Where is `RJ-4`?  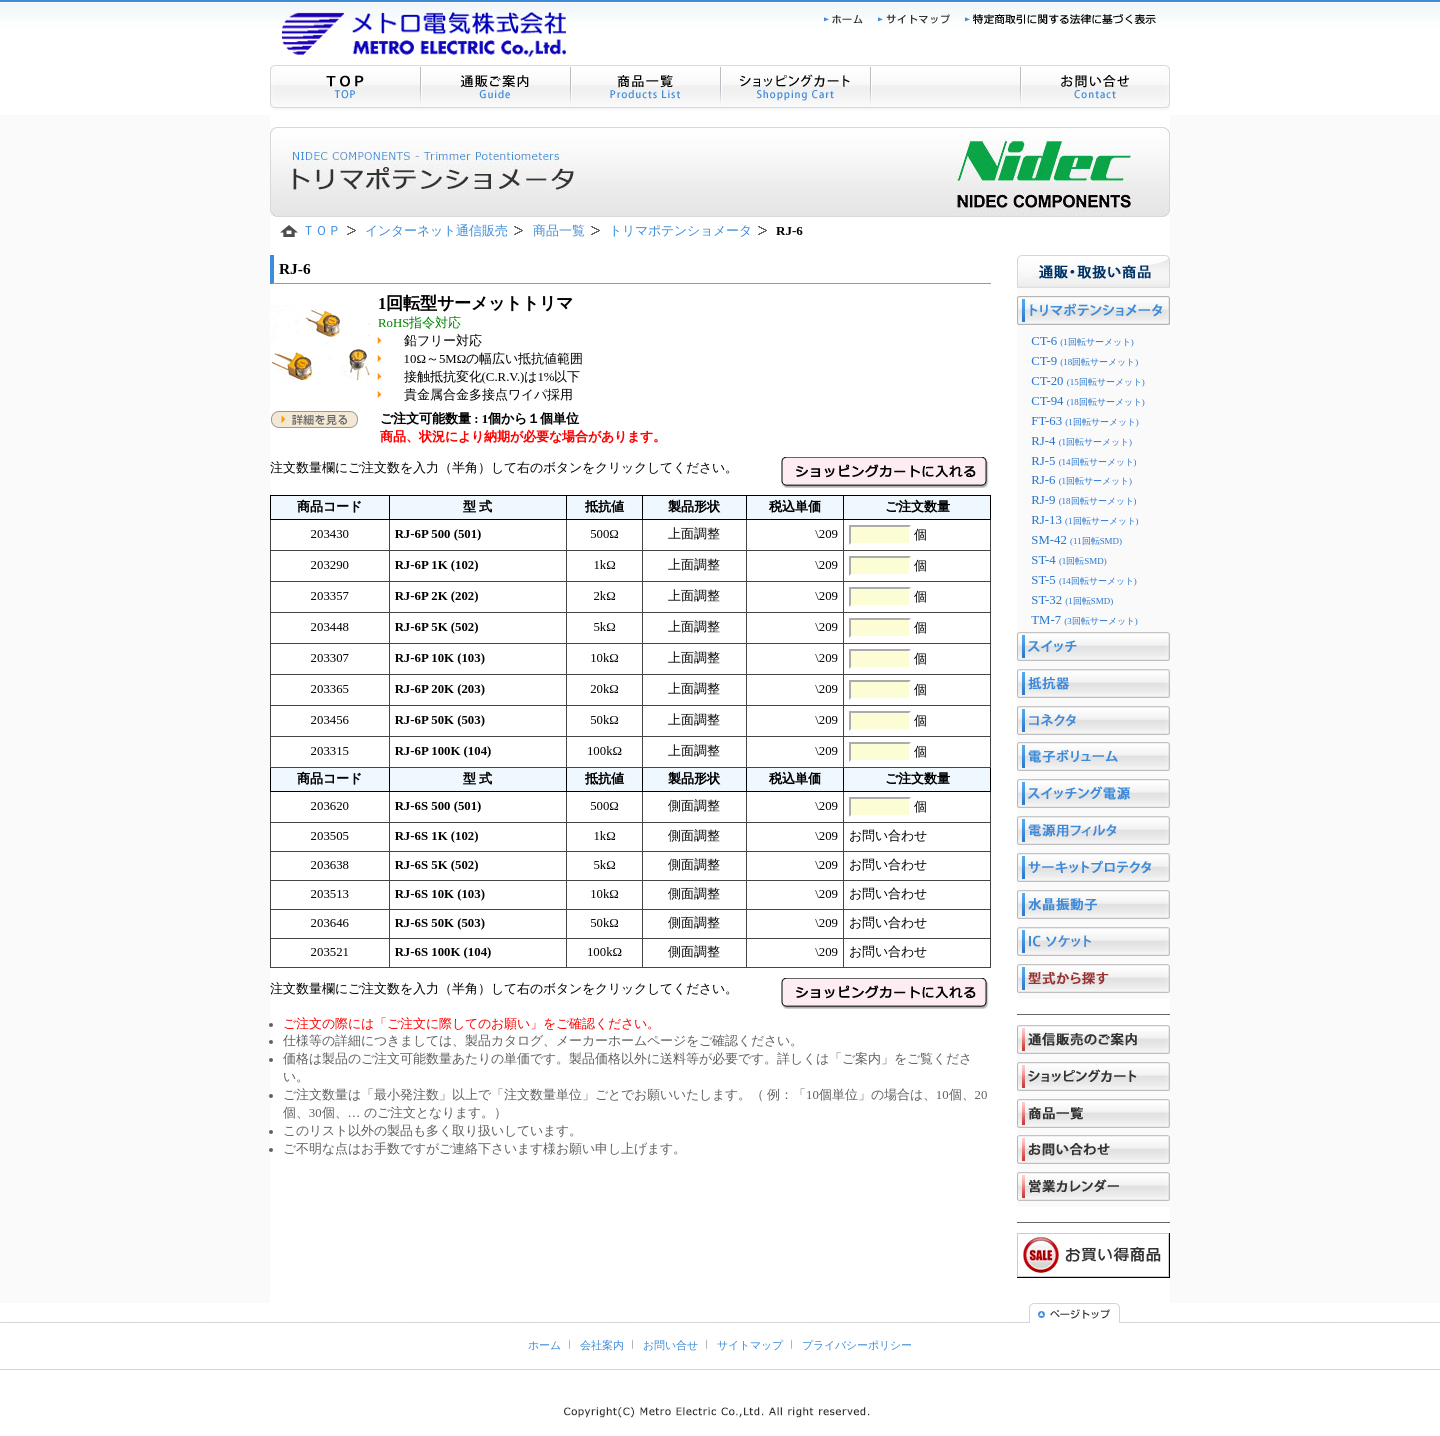
RJ-4 is located at coordinates (1081, 441).